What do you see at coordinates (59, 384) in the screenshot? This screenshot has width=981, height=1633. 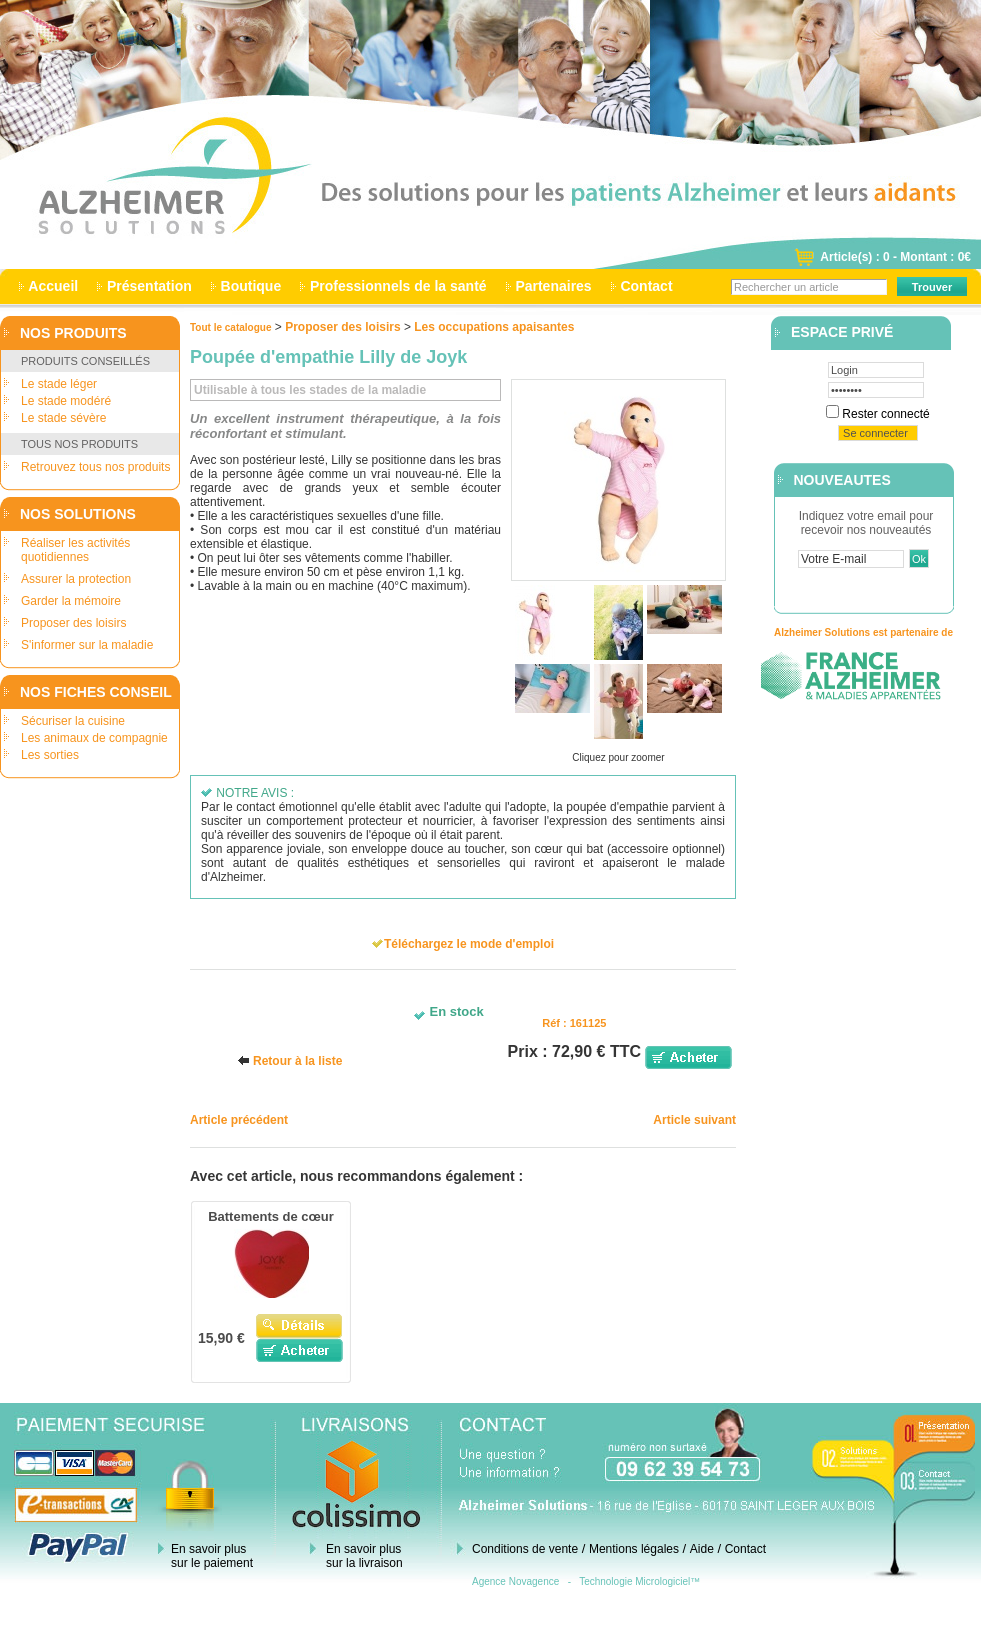 I see `Le stade léger` at bounding box center [59, 384].